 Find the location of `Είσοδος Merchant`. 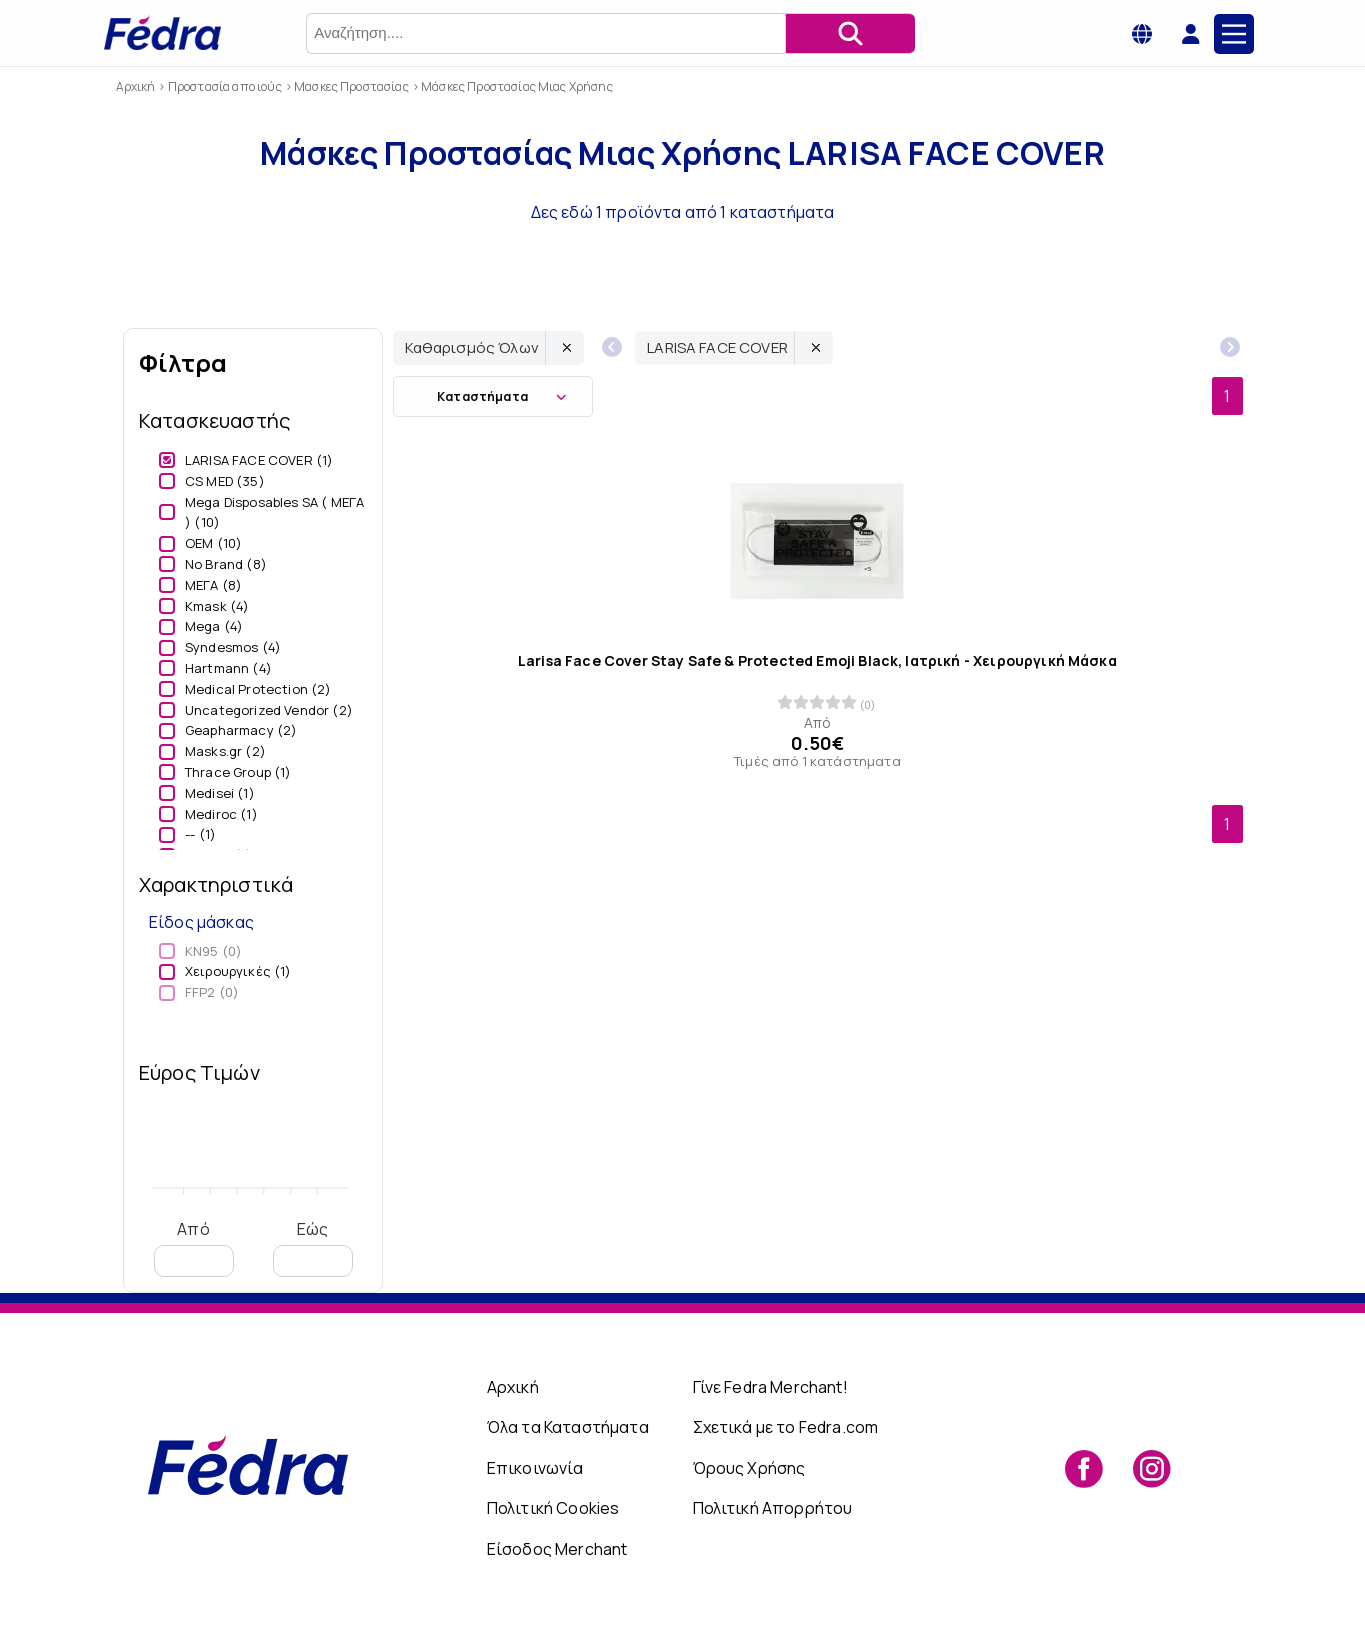

Είσοδος Merchant is located at coordinates (557, 1549).